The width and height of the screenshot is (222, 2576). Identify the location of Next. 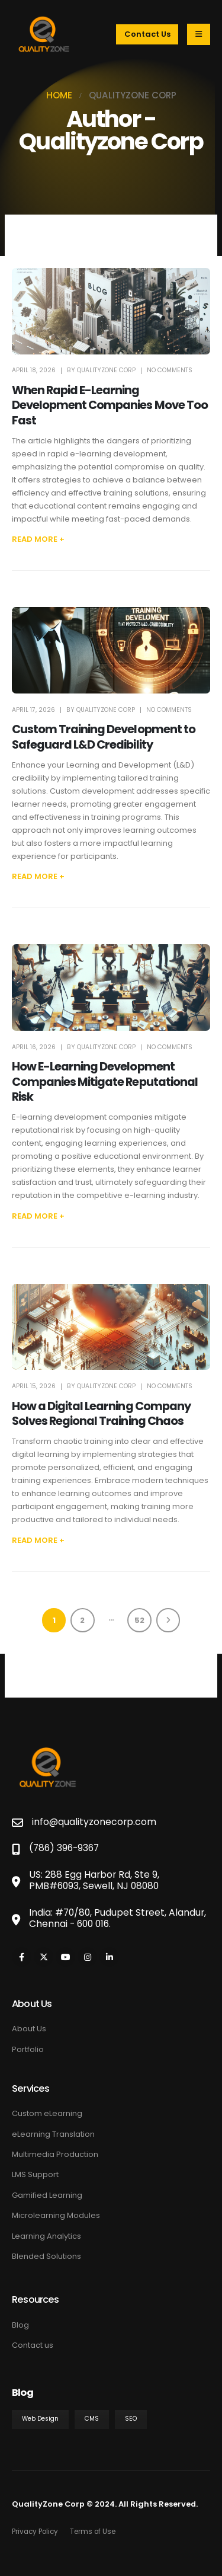
(168, 1620).